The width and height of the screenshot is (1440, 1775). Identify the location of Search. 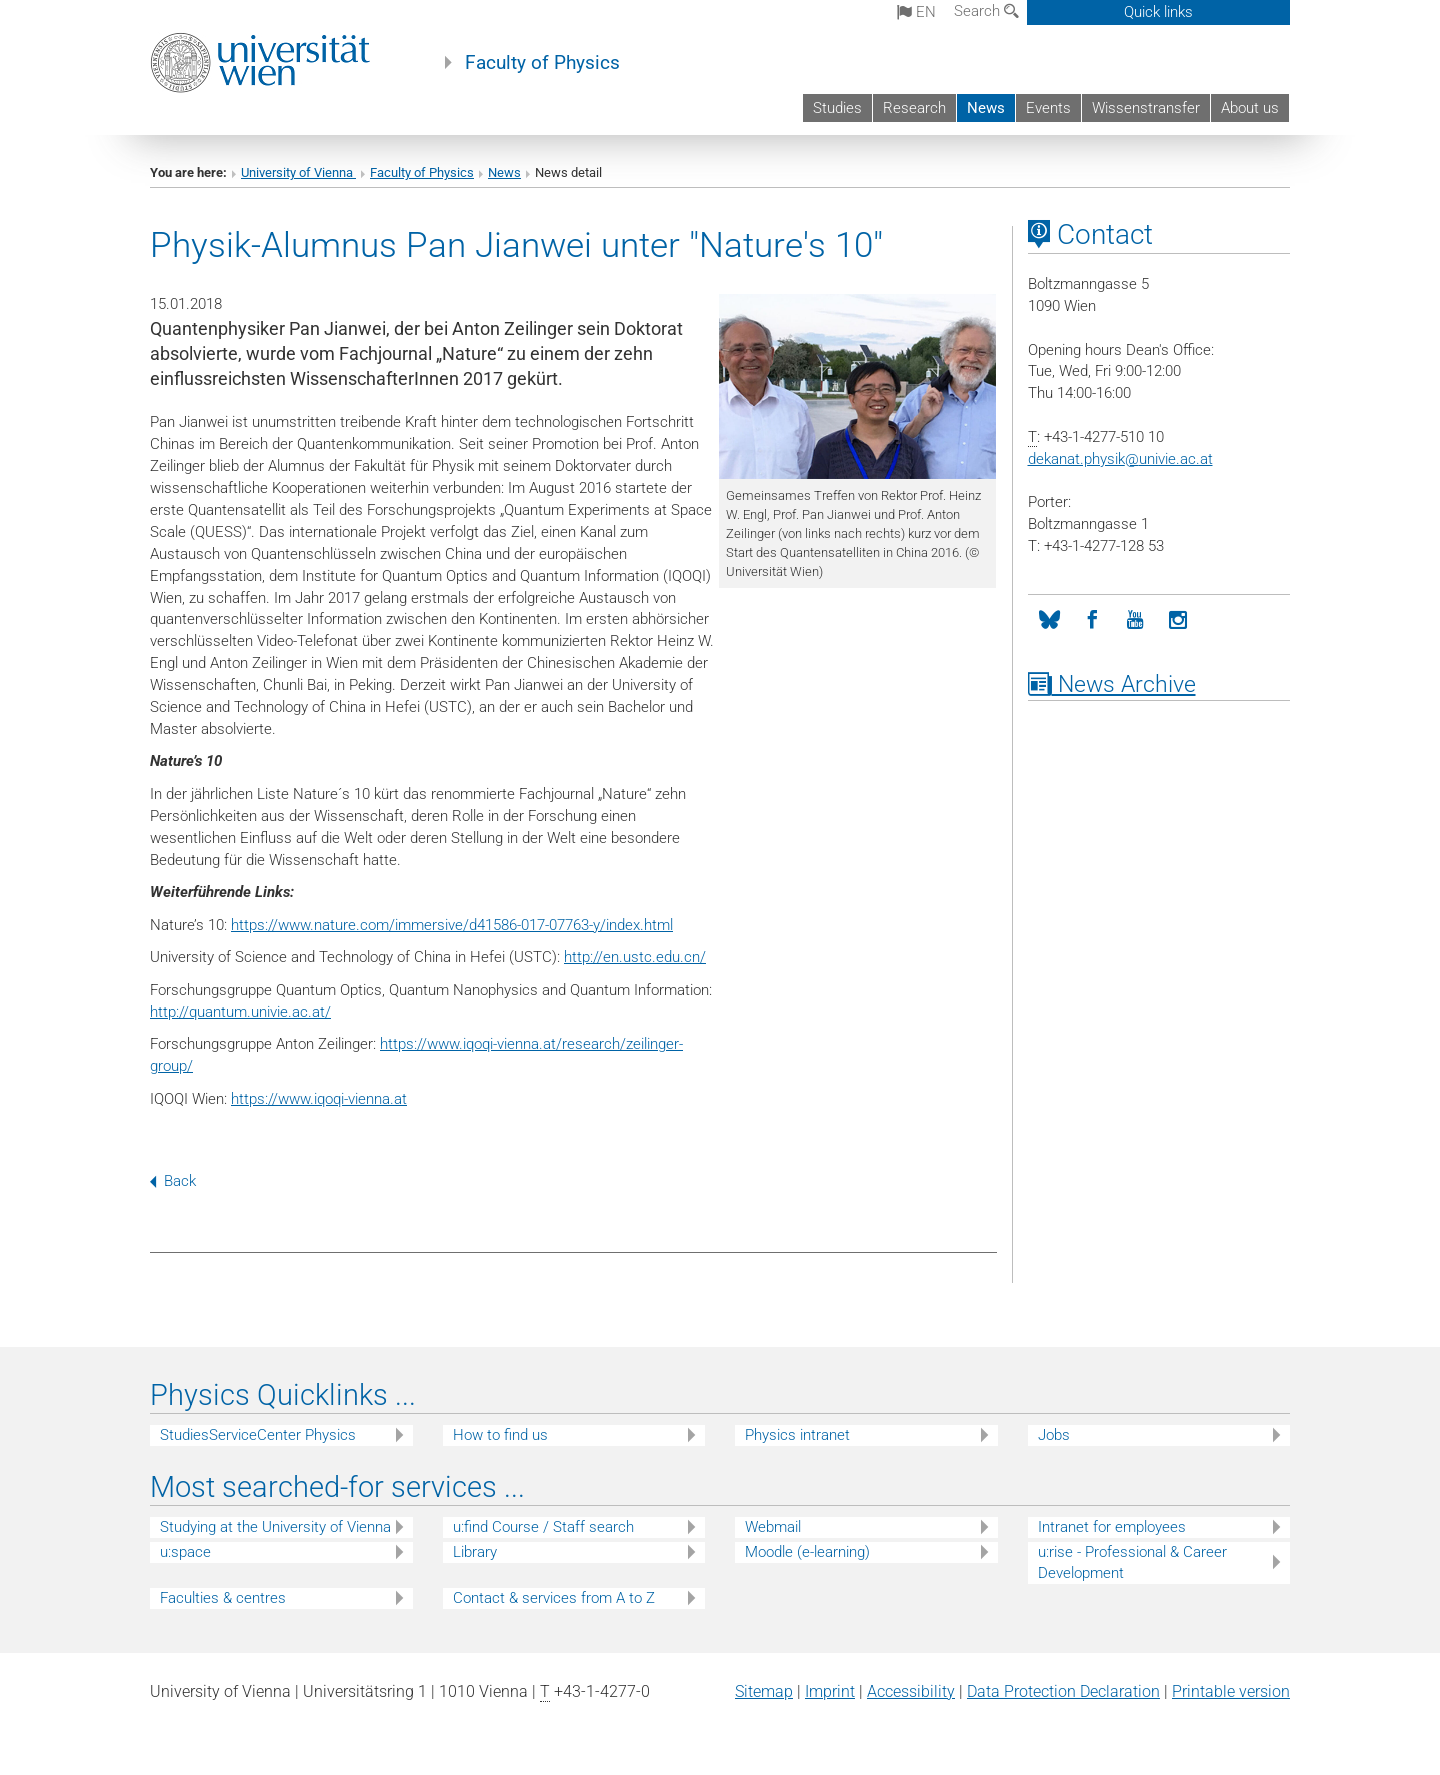
(986, 11).